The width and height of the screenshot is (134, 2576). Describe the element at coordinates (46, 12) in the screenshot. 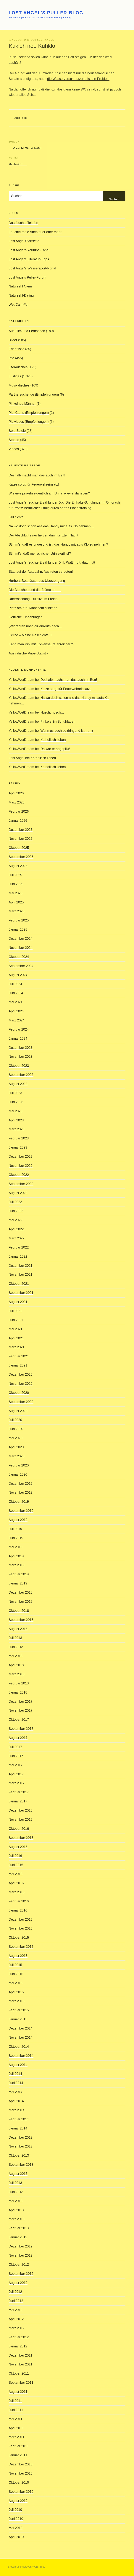

I see `Lost Angel's Puller-Blog` at that location.